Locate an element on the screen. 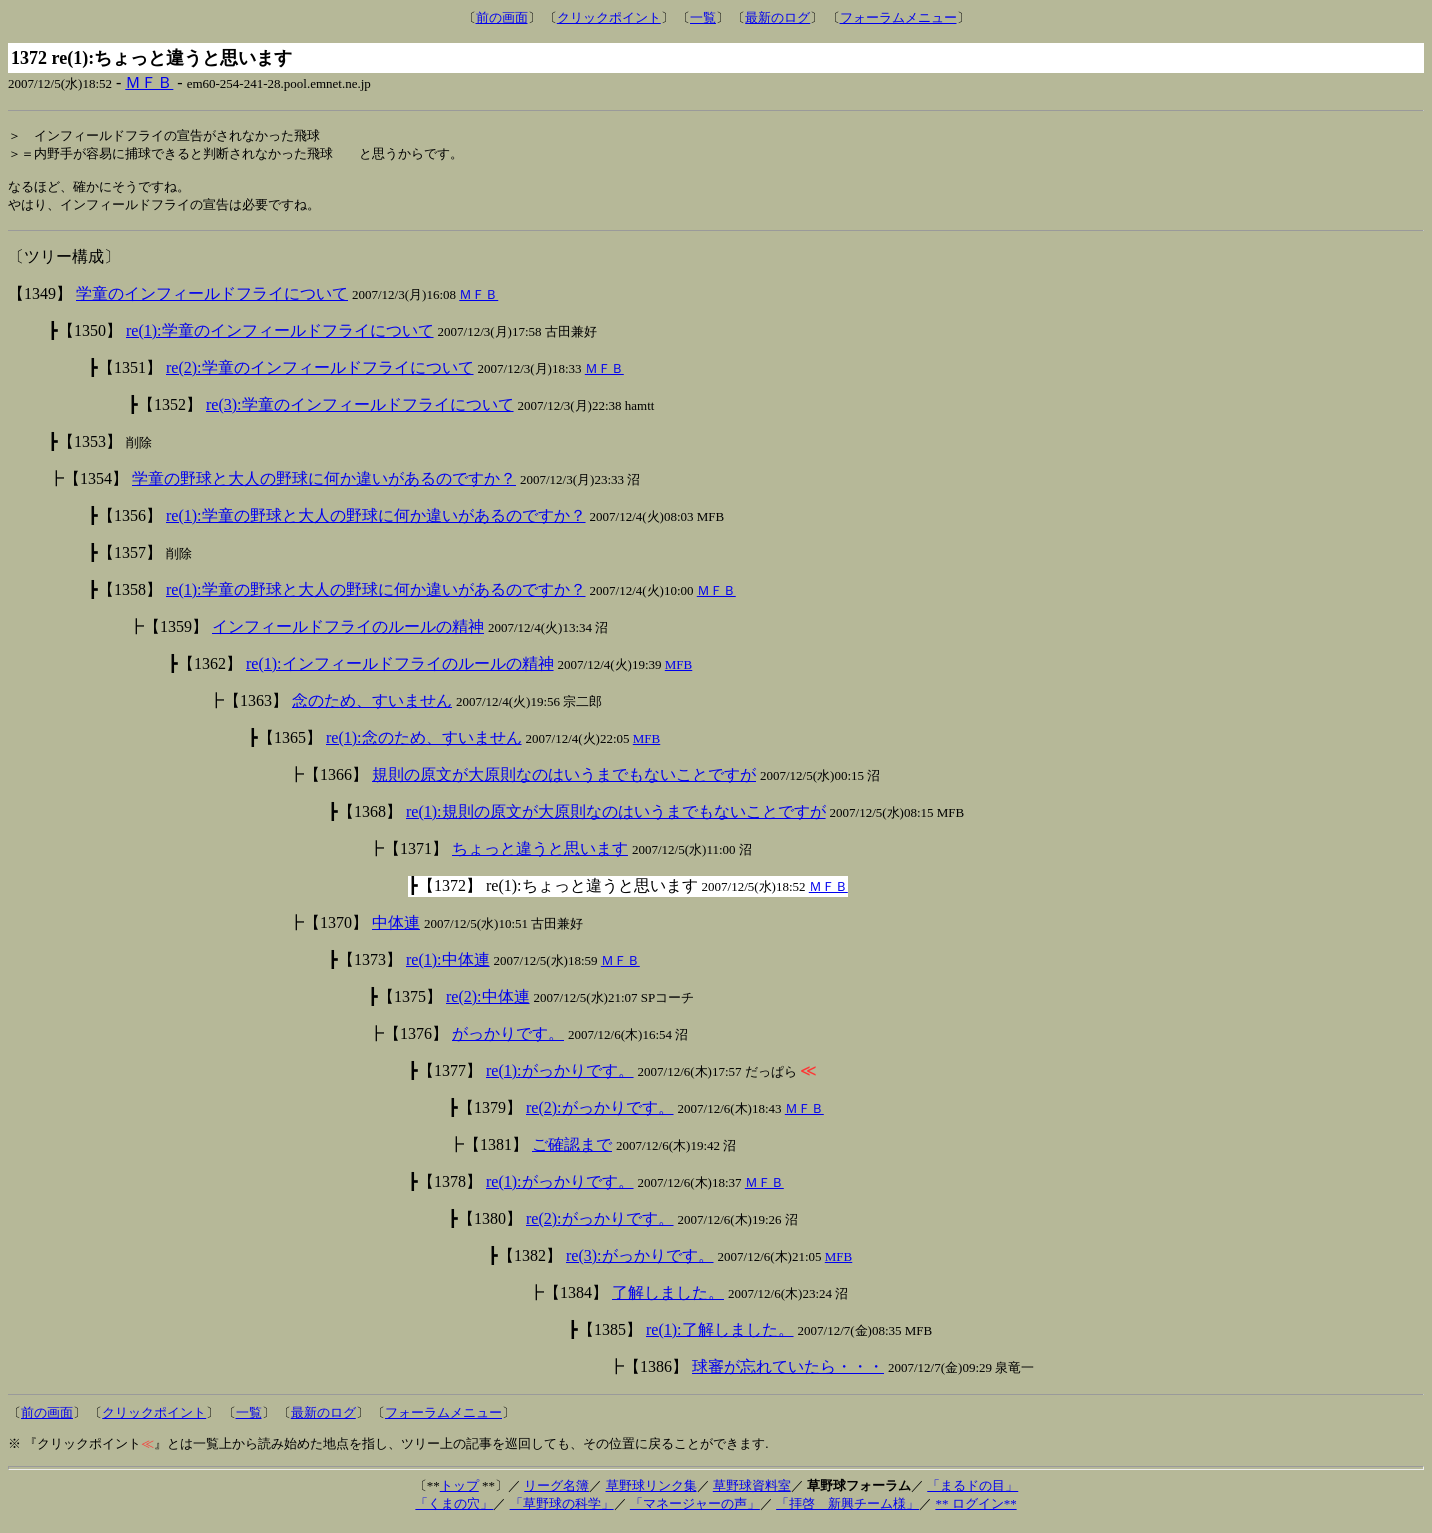  最新のログ is located at coordinates (777, 17).